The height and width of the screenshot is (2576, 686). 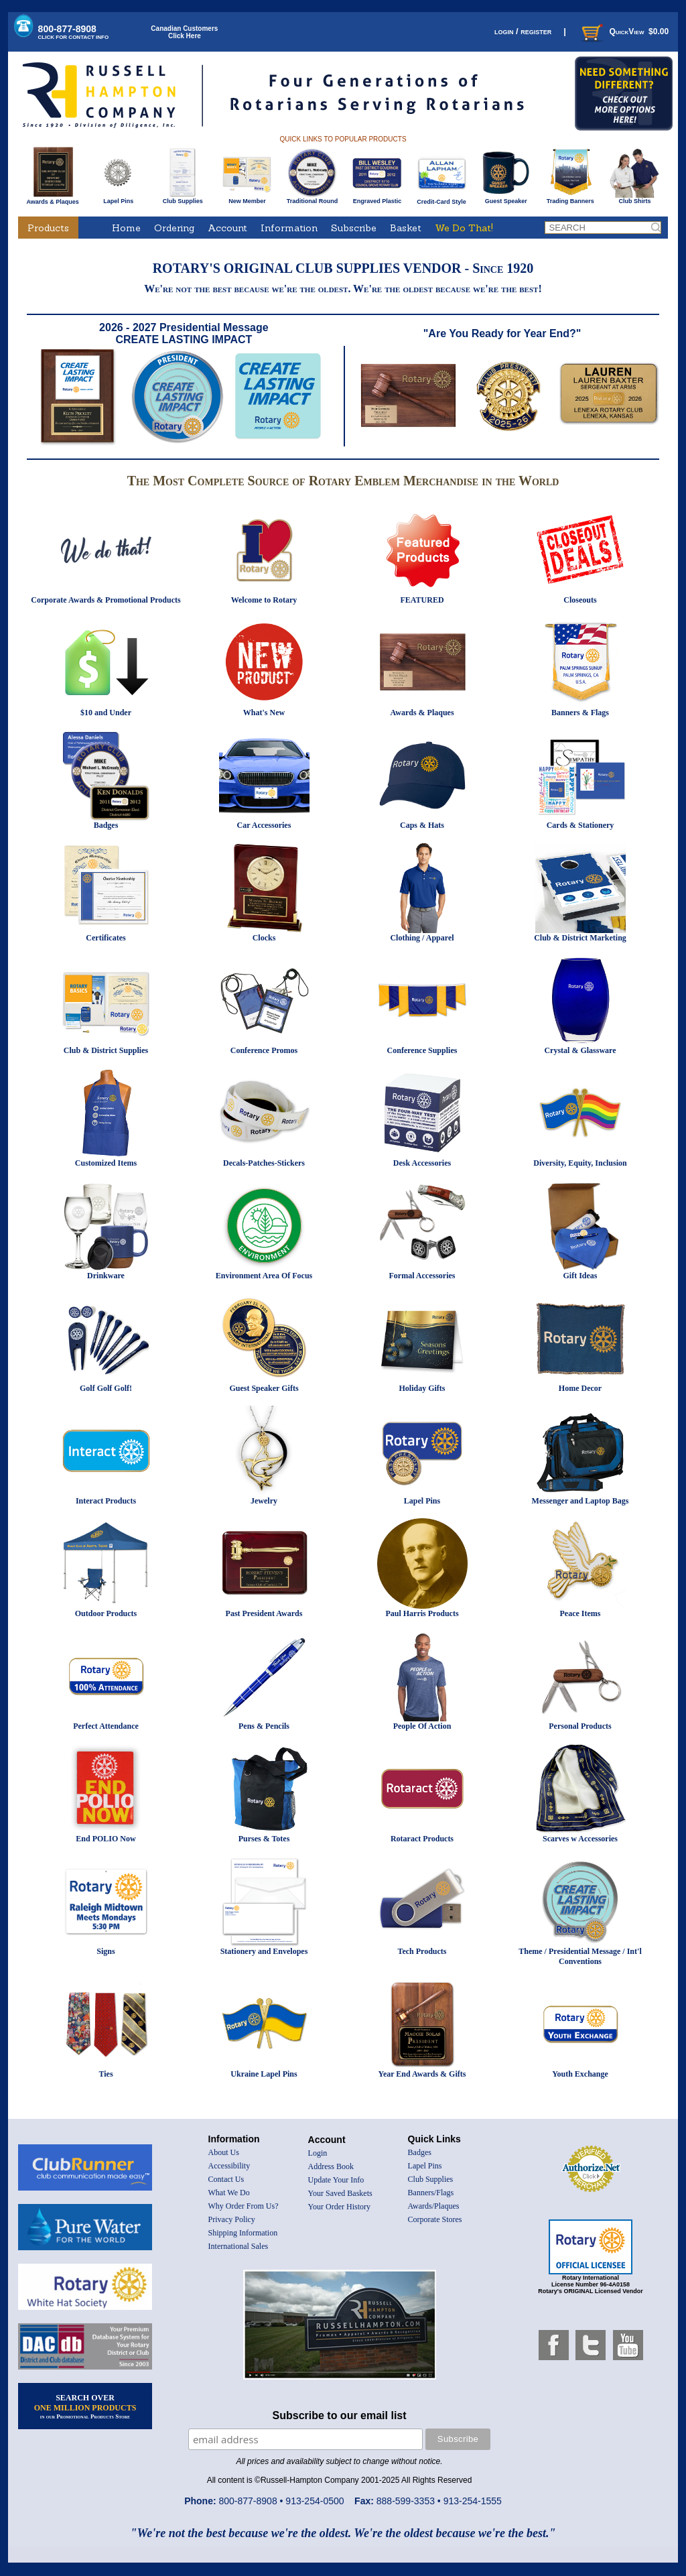 What do you see at coordinates (421, 1613) in the screenshot?
I see `Paul Harris Products` at bounding box center [421, 1613].